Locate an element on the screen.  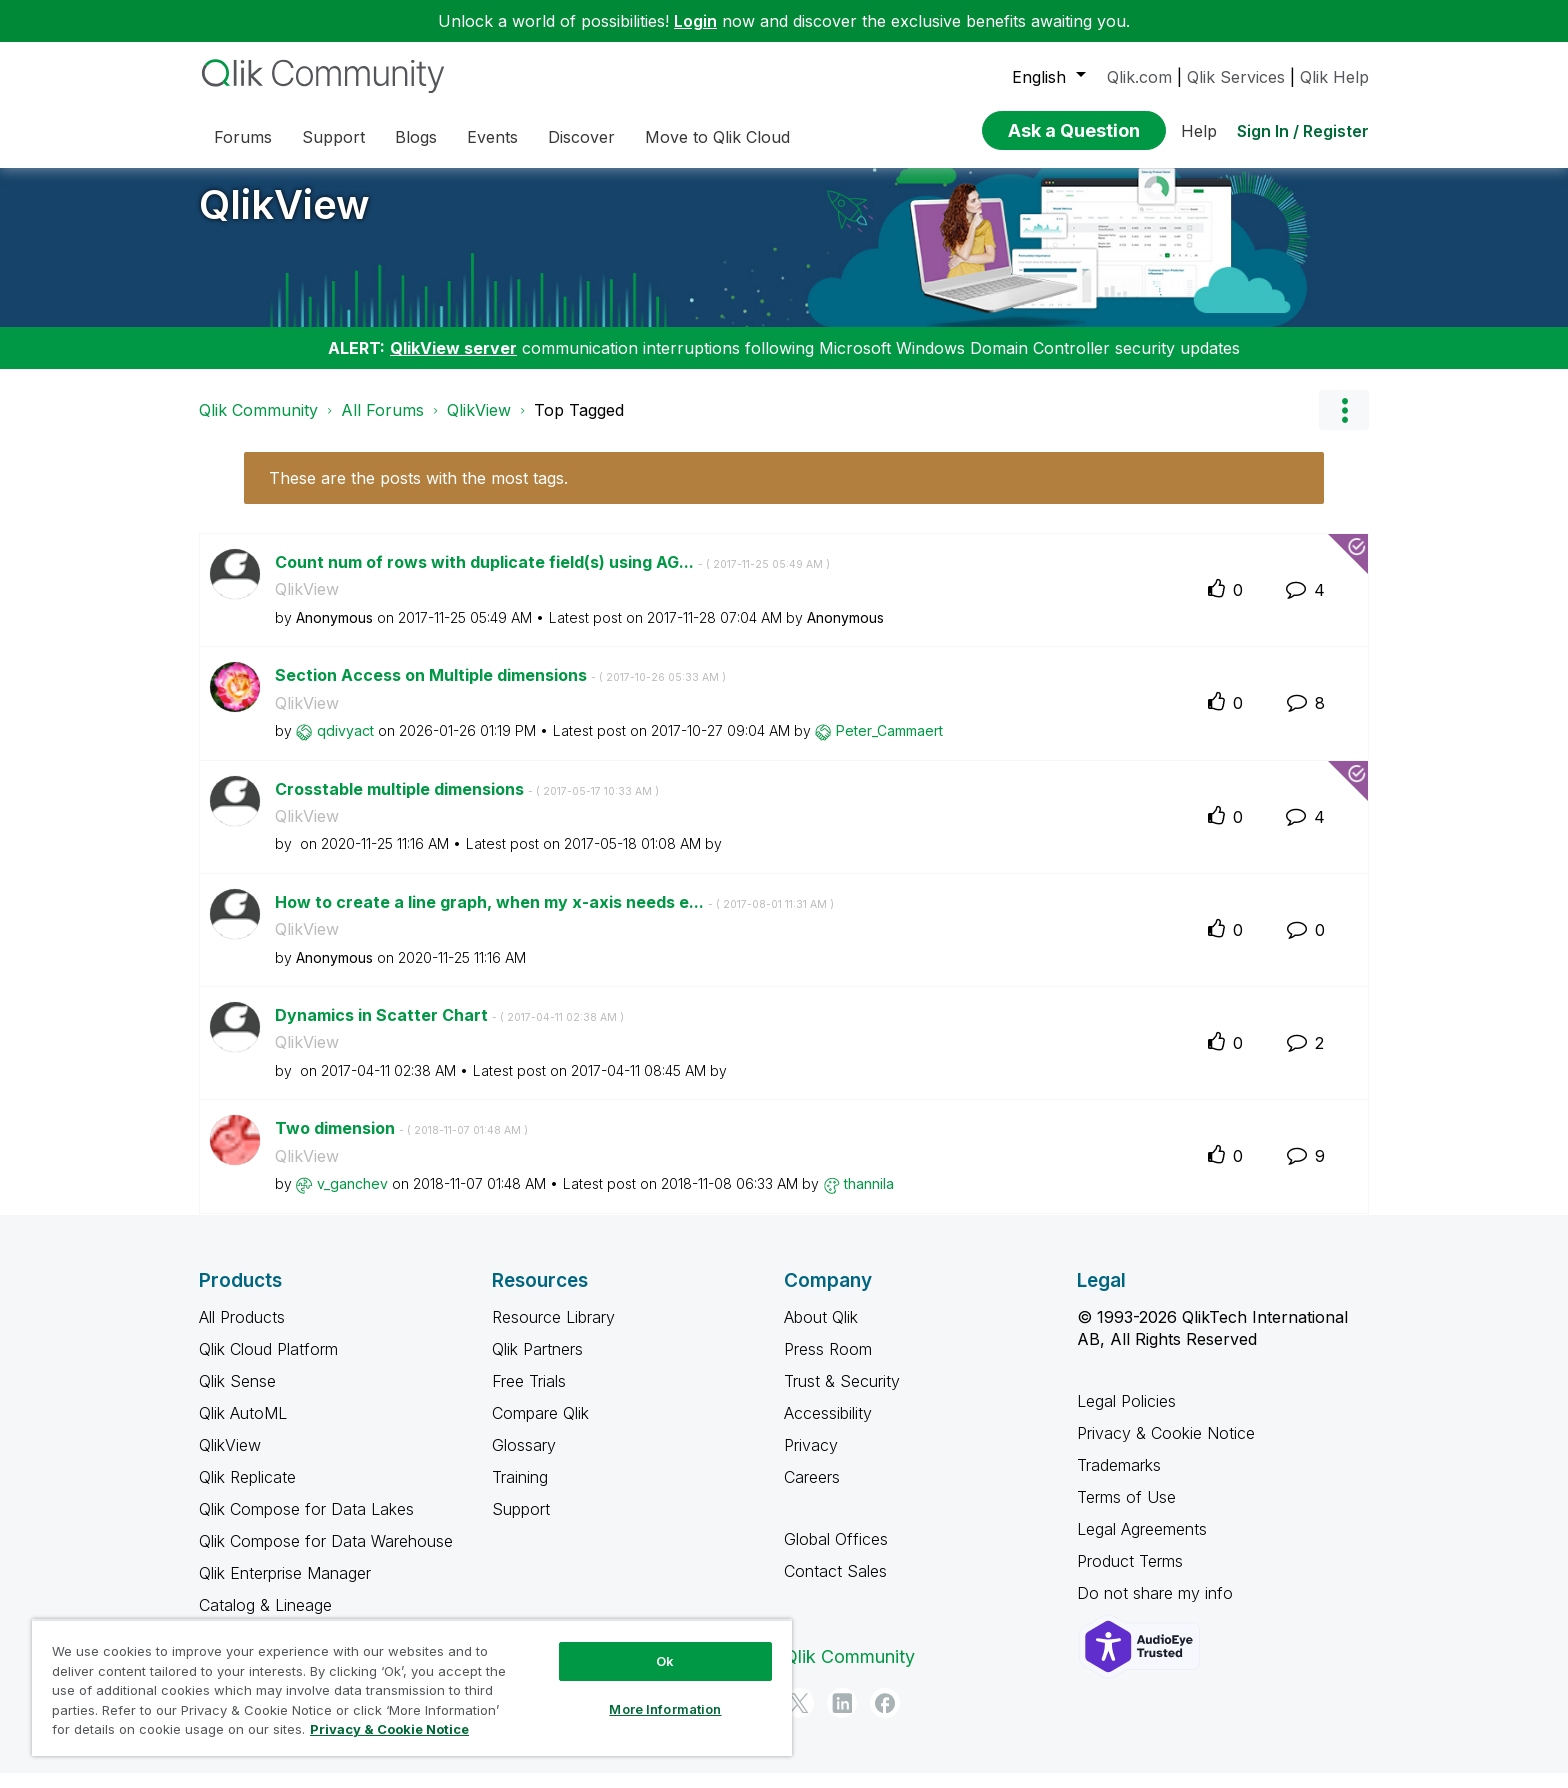
Free Trials is located at coordinates (529, 1396).